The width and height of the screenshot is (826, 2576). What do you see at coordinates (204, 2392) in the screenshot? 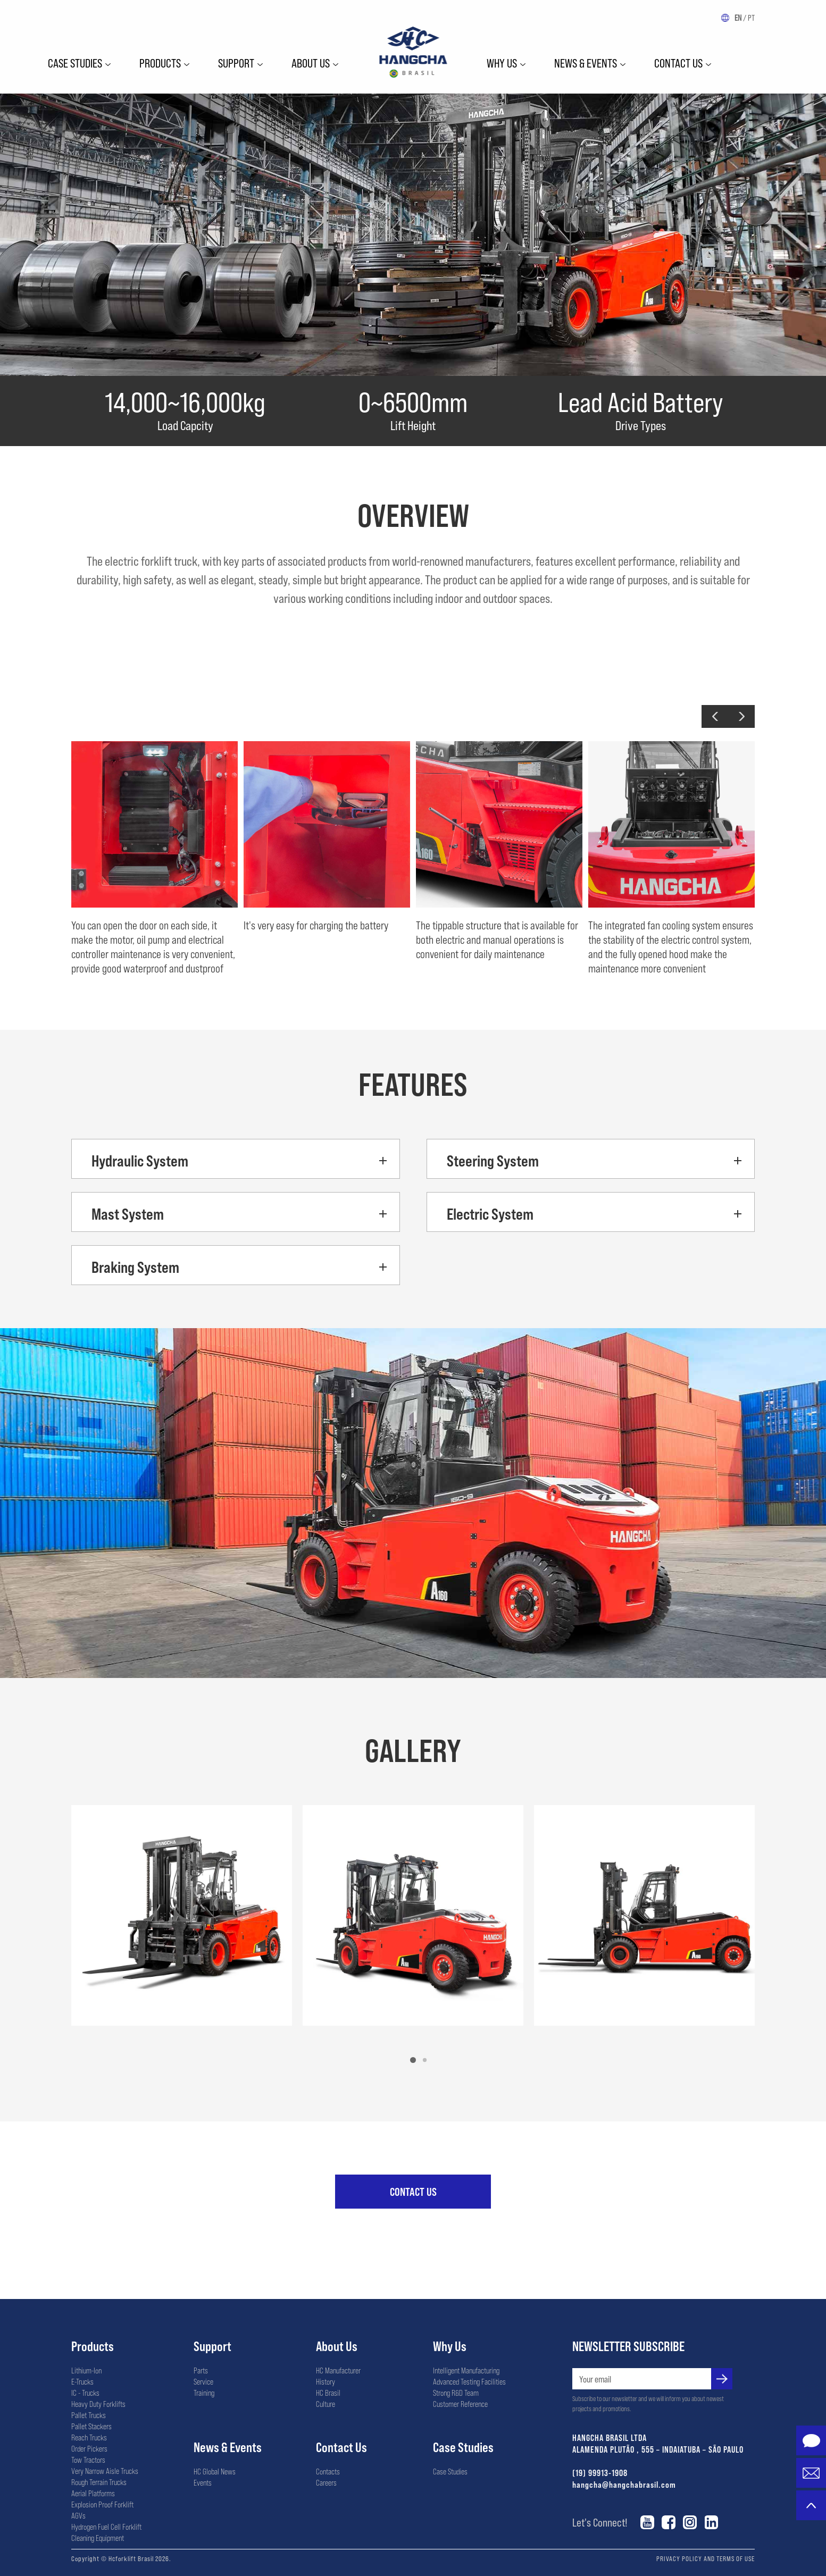
I see `Training` at bounding box center [204, 2392].